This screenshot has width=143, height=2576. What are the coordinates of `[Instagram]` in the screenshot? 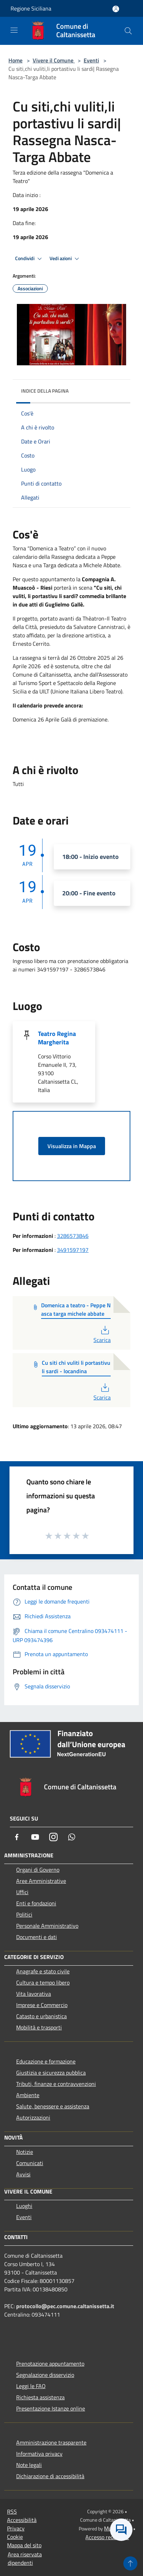 It's located at (53, 1837).